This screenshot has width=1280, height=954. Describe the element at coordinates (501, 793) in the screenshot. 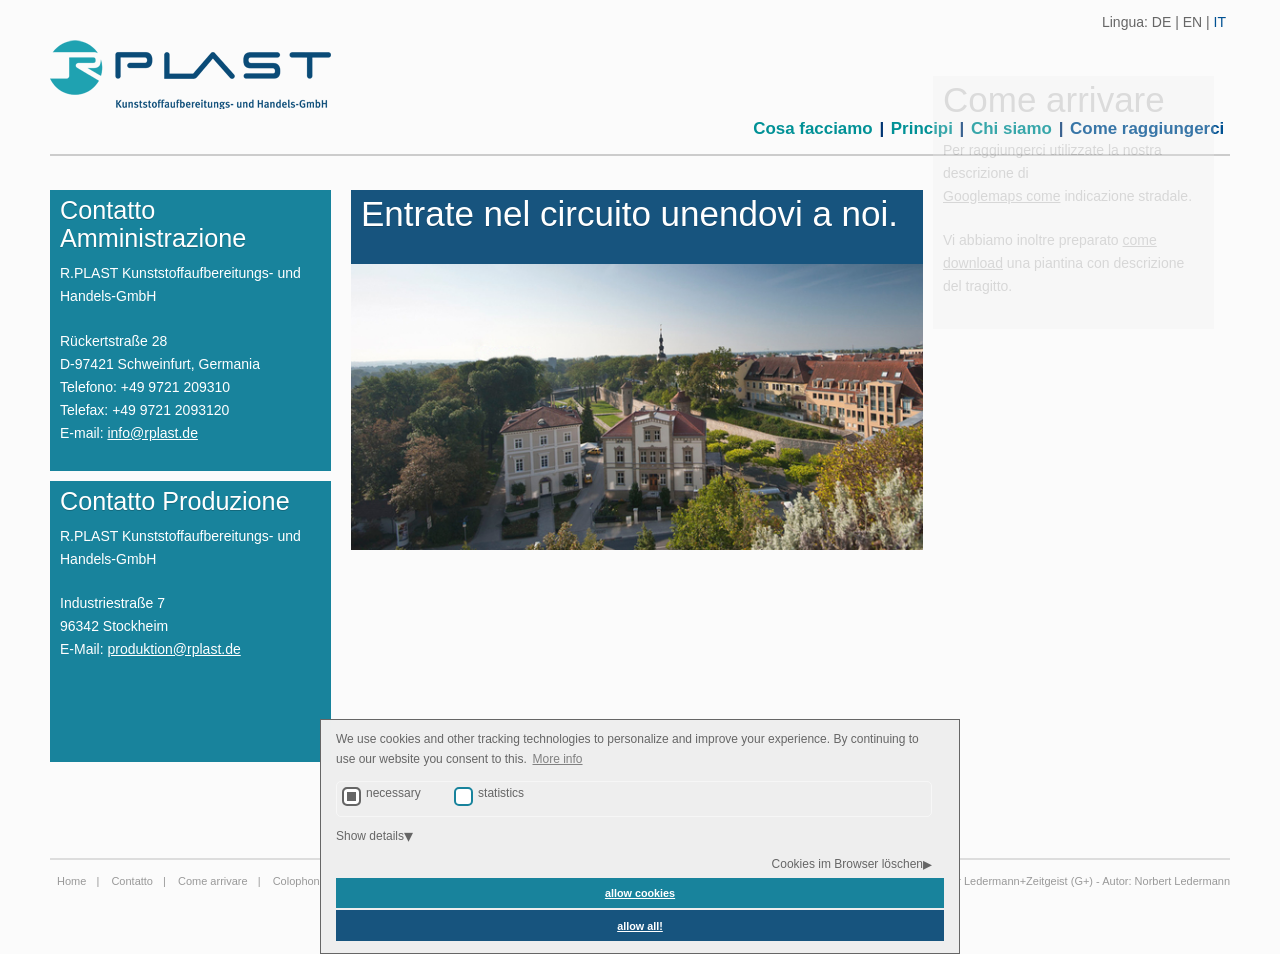

I see `statistics` at that location.